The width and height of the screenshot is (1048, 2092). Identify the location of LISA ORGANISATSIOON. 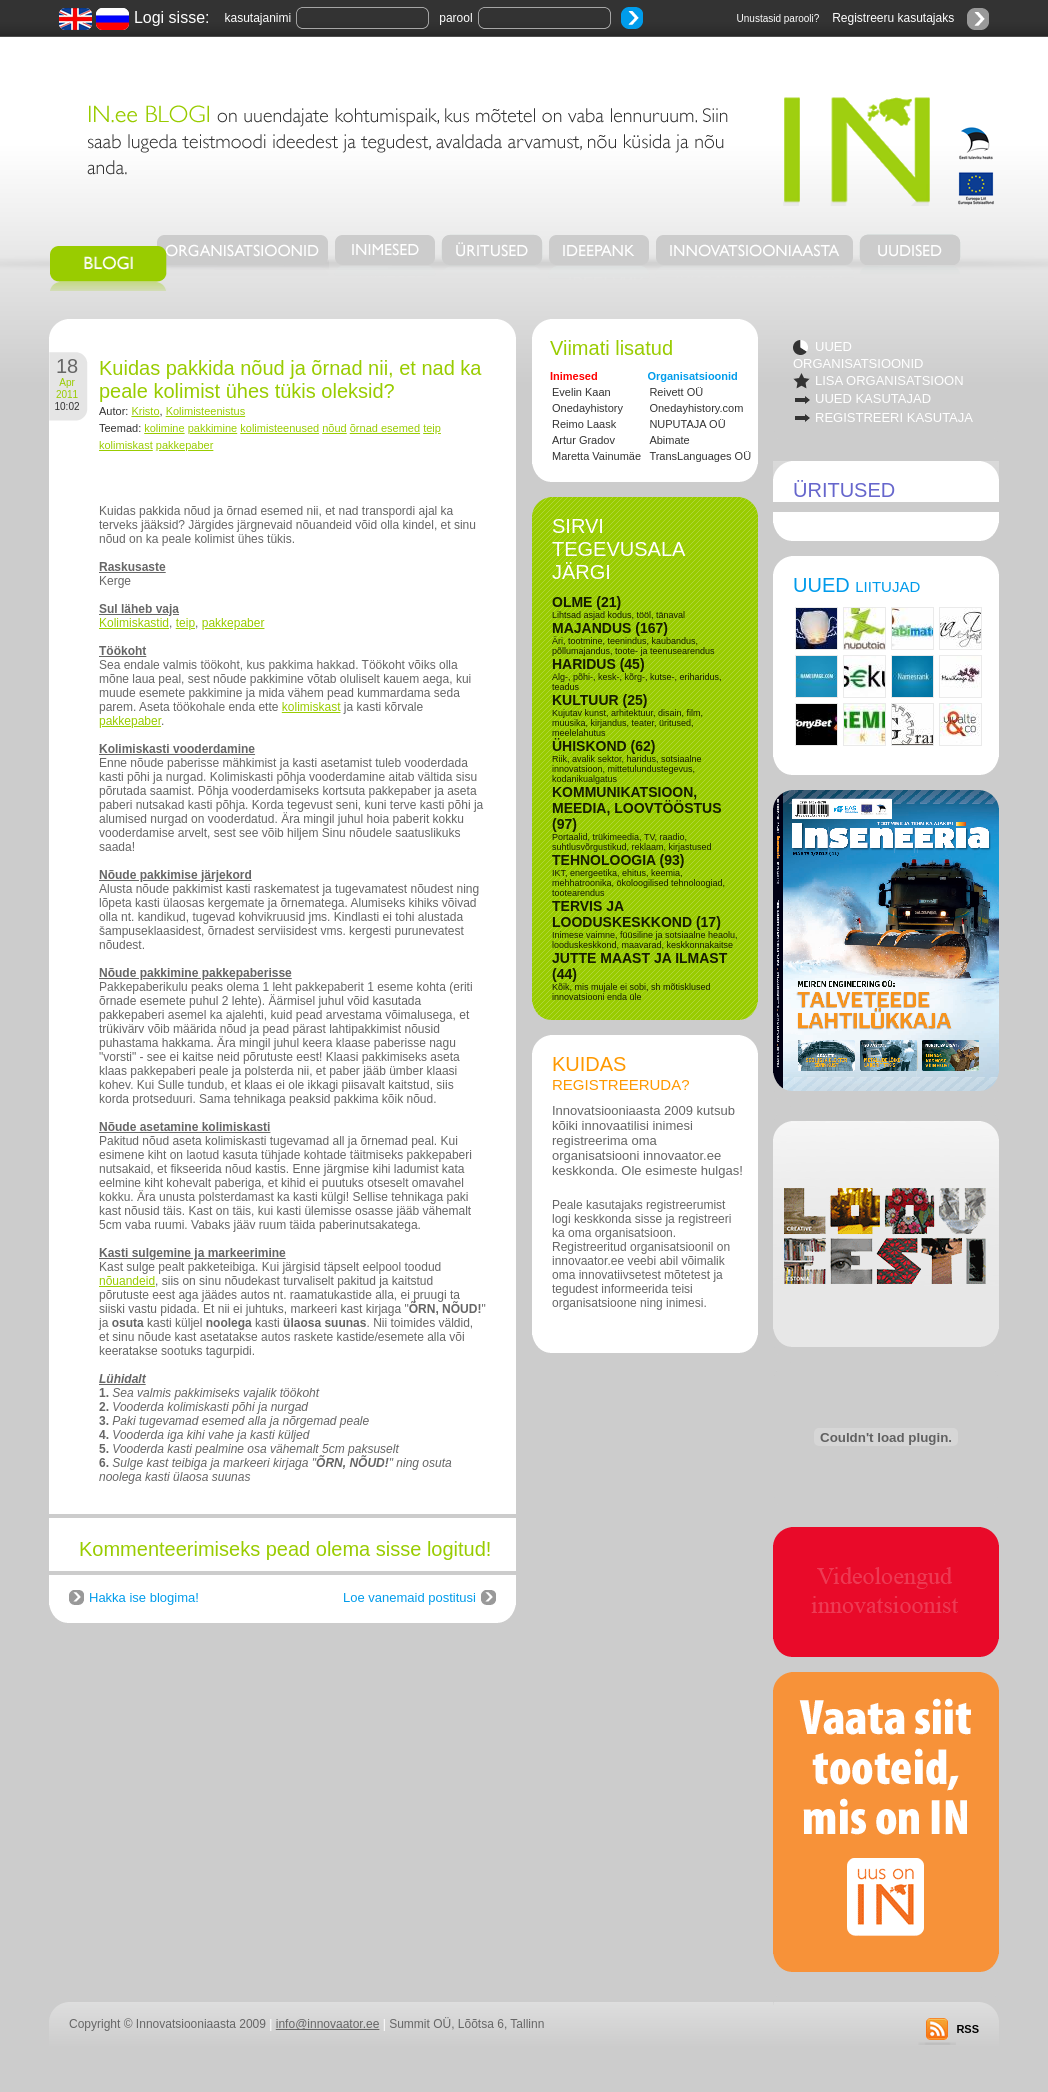
(889, 380).